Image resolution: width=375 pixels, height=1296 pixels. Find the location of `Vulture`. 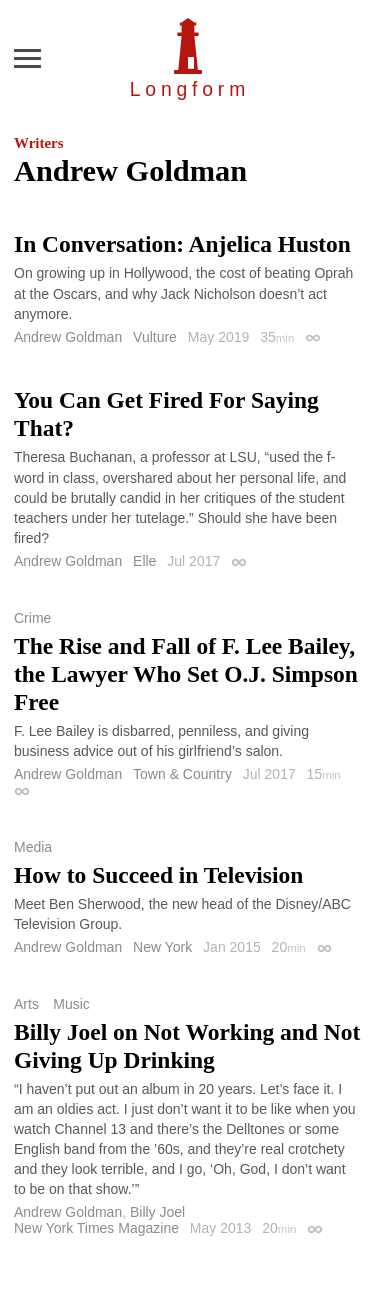

Vulture is located at coordinates (155, 337).